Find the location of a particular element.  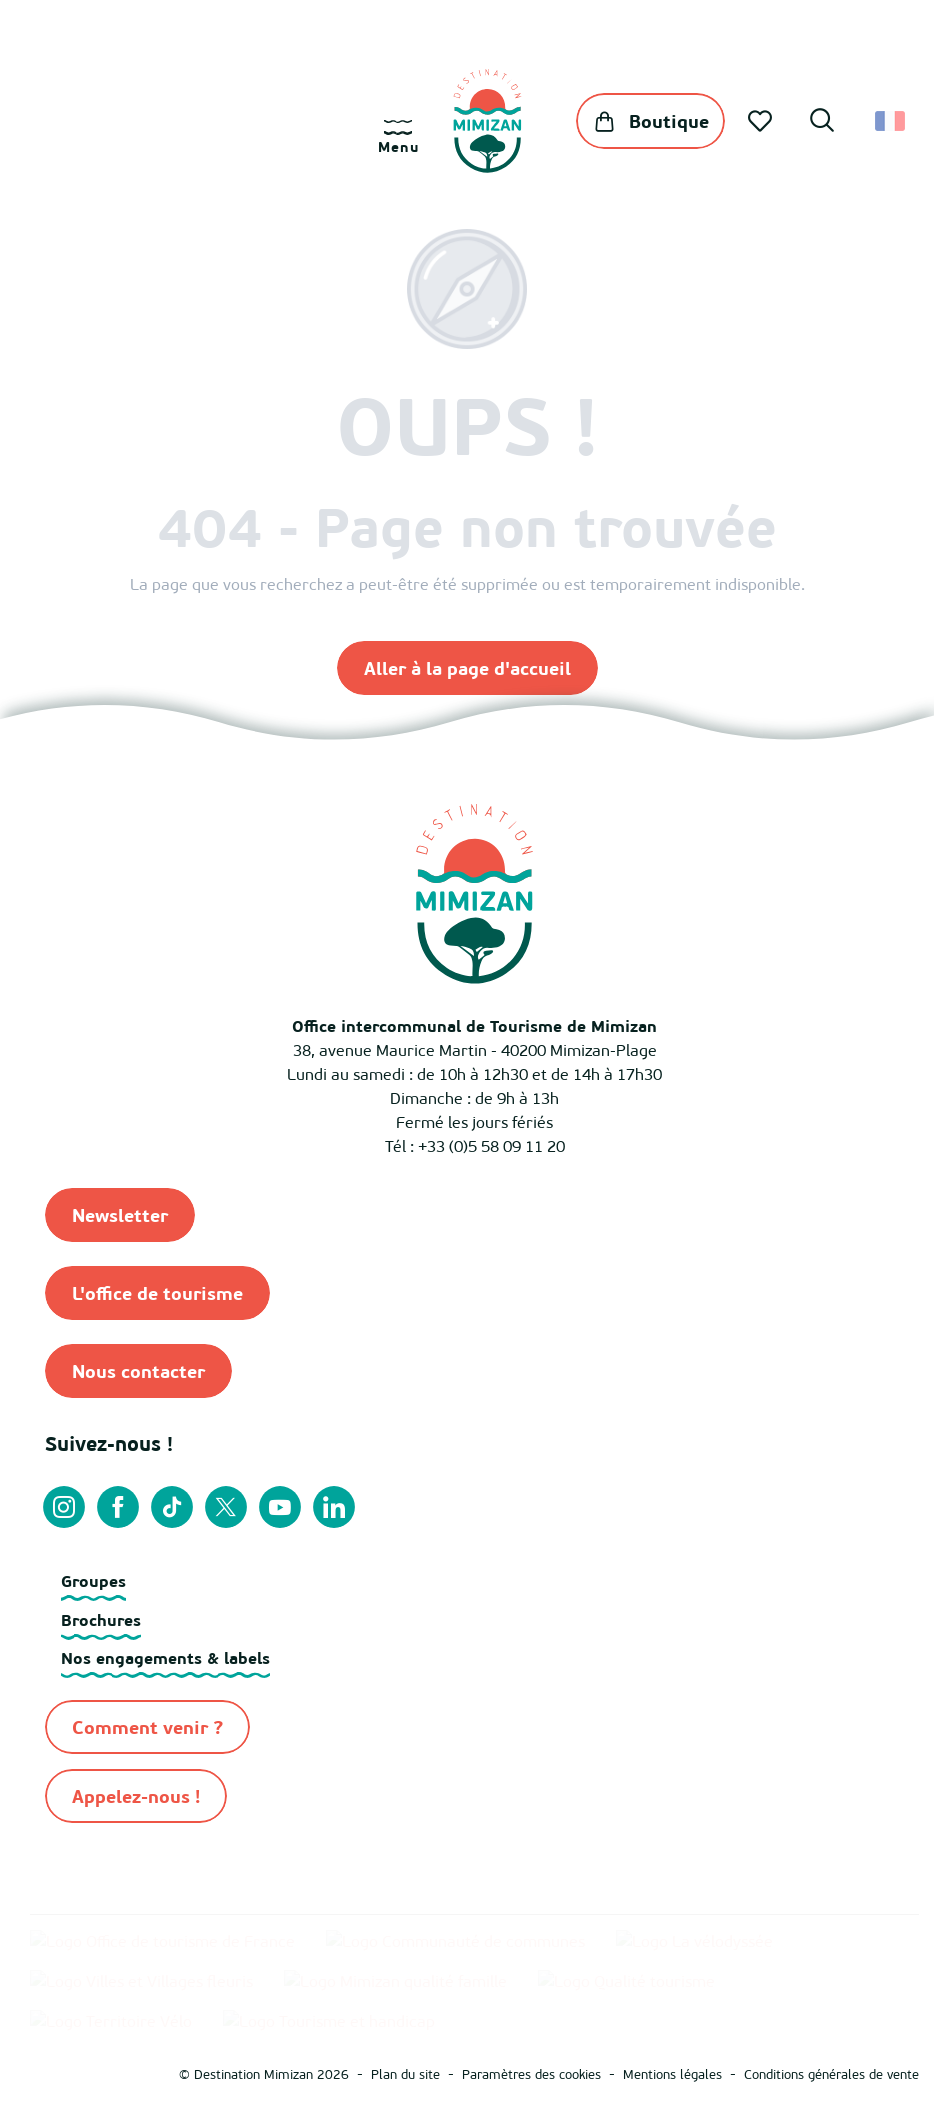

Nos engagements & labels is located at coordinates (165, 1658).